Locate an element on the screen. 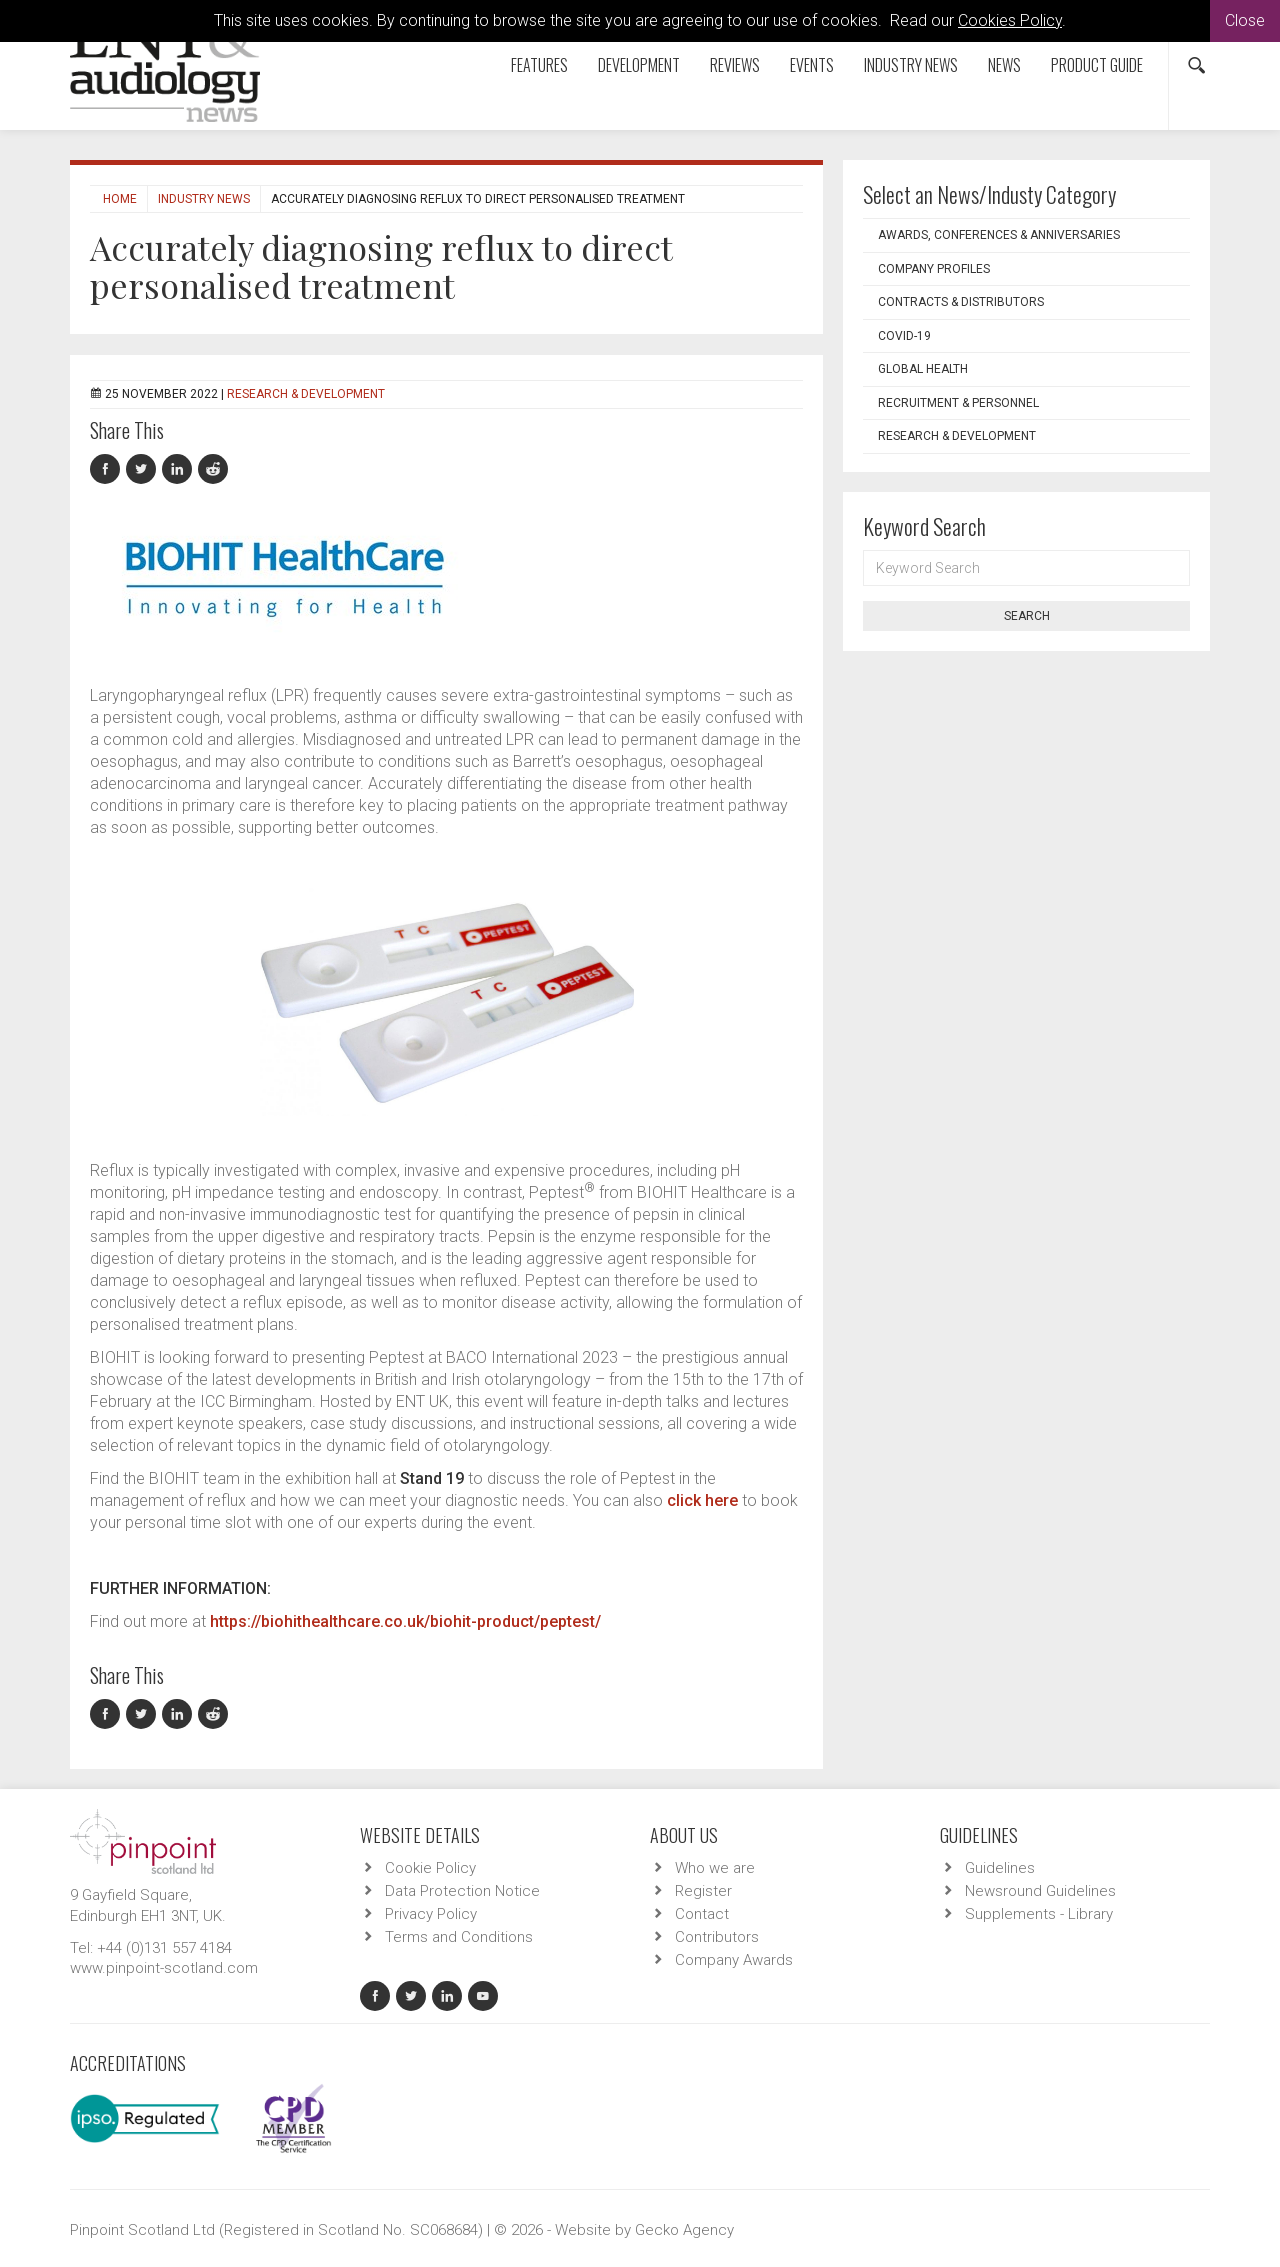 Image resolution: width=1280 pixels, height=2267 pixels. Product Guide is located at coordinates (1097, 65).